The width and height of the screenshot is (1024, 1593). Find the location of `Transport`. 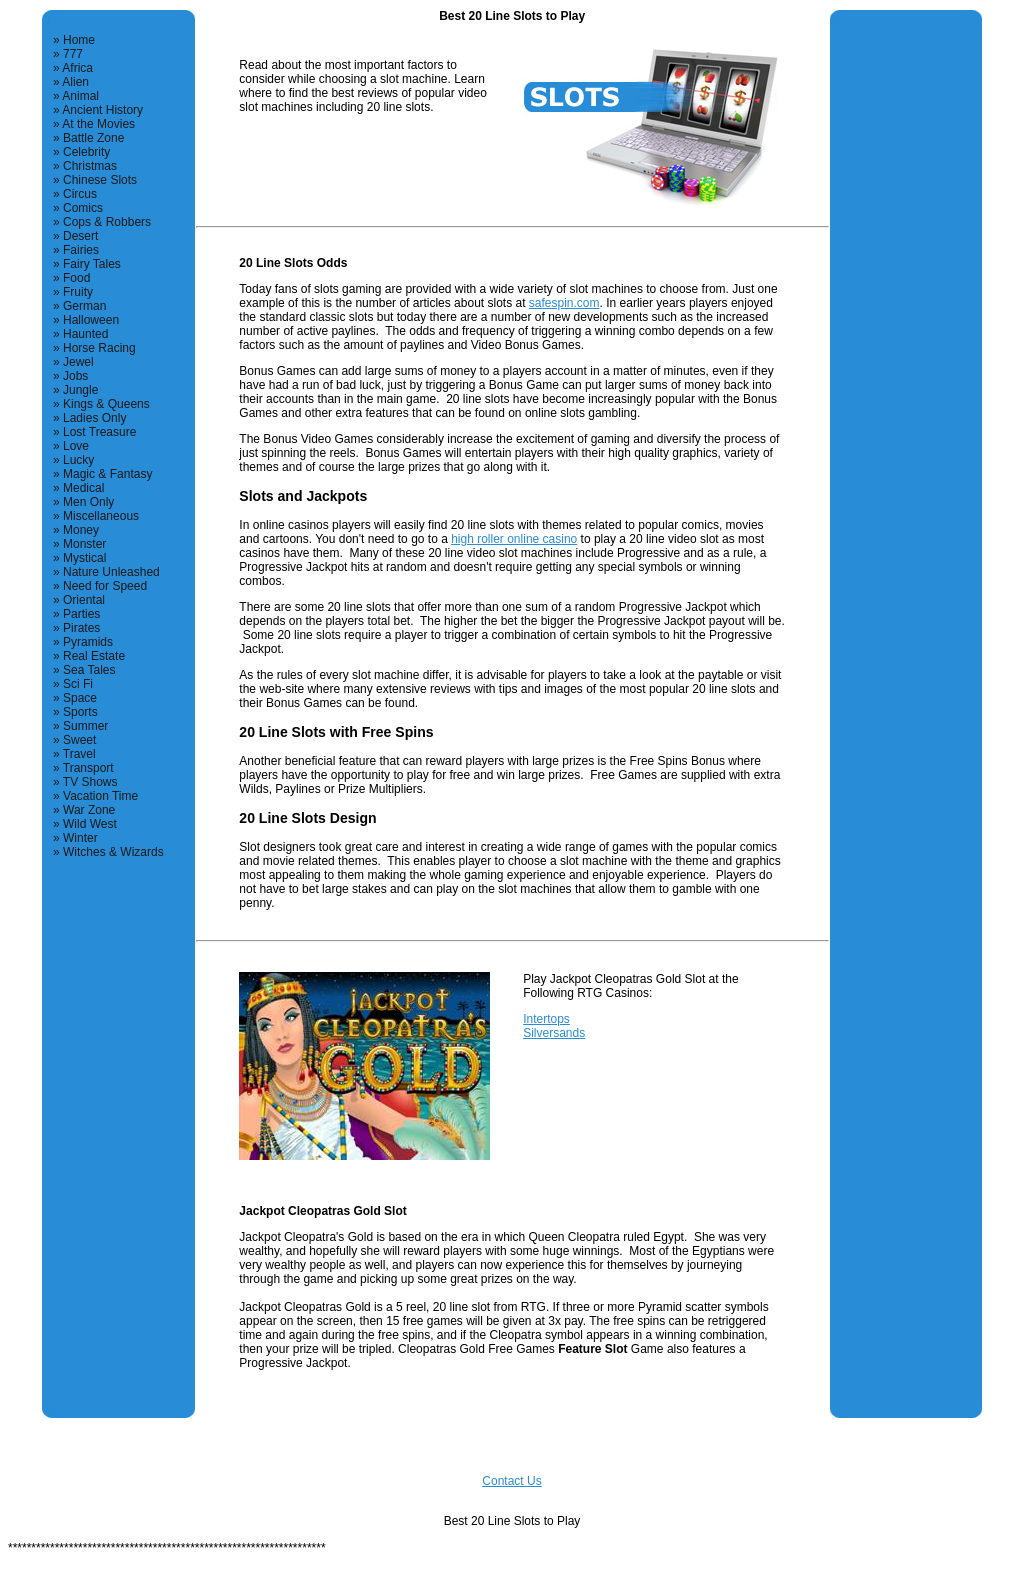

Transport is located at coordinates (88, 768).